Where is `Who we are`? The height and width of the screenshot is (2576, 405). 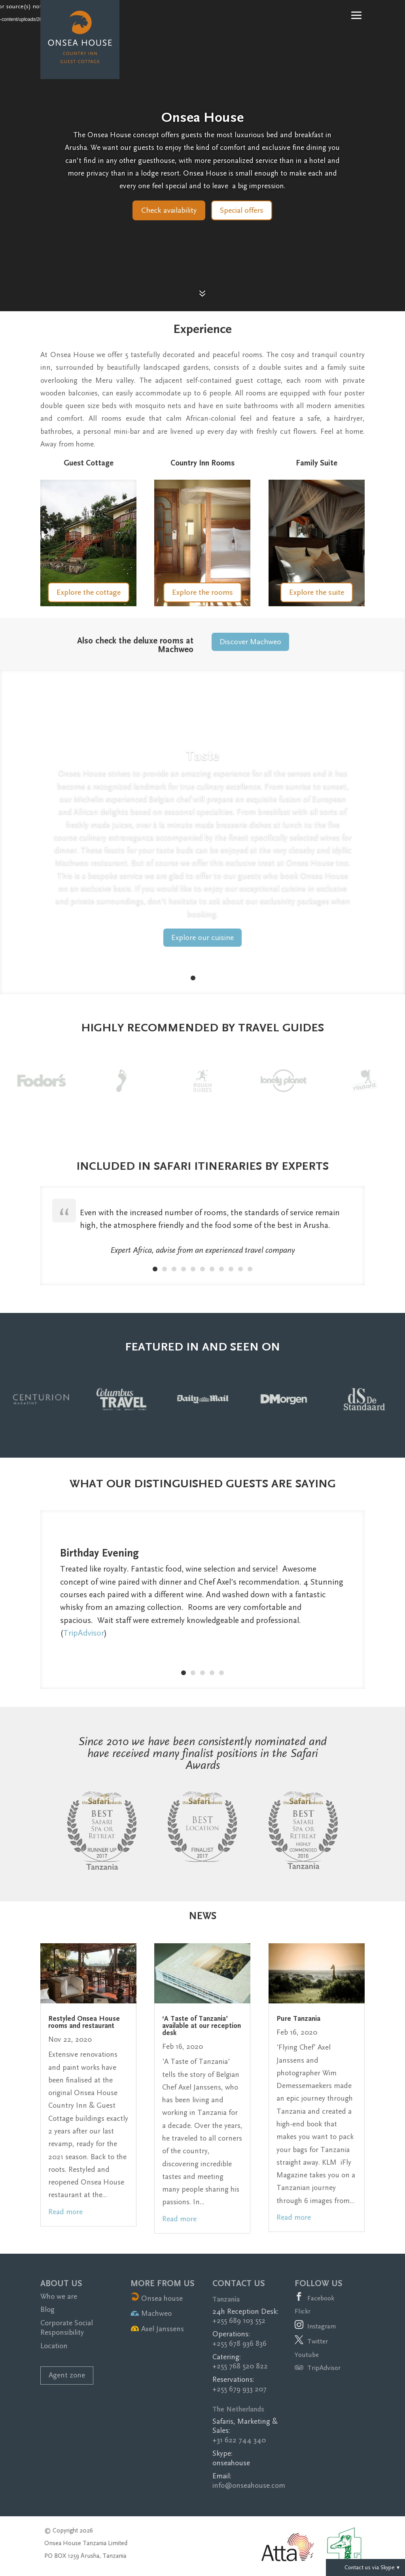 Who we are is located at coordinates (58, 2296).